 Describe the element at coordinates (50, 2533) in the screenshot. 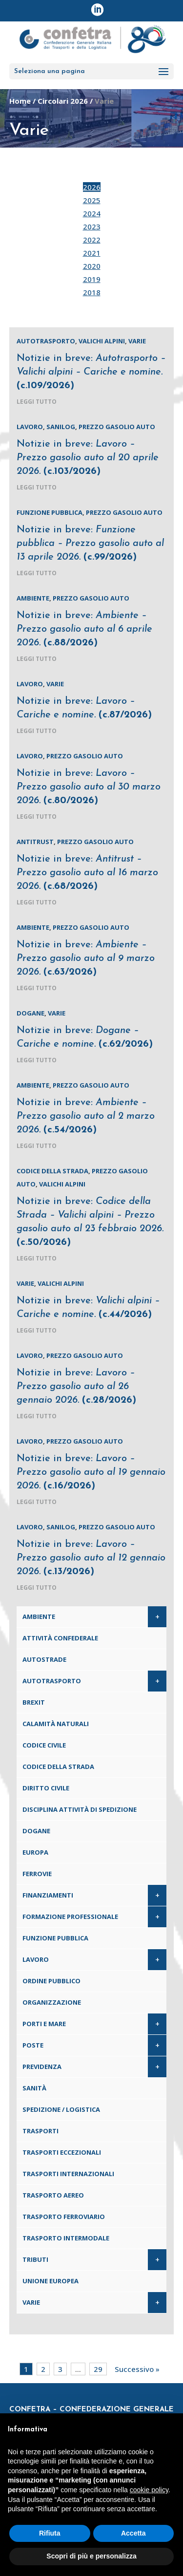

I see `Rifiuta [button]` at that location.